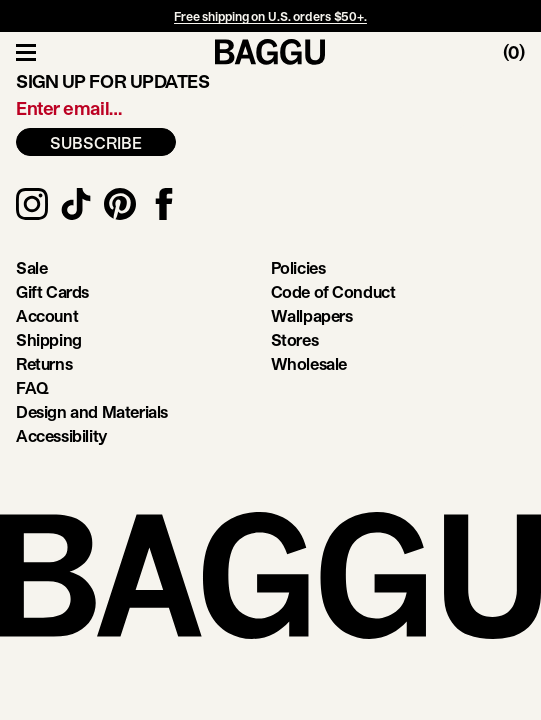 The image size is (541, 720). What do you see at coordinates (32, 387) in the screenshot?
I see `FAQ` at bounding box center [32, 387].